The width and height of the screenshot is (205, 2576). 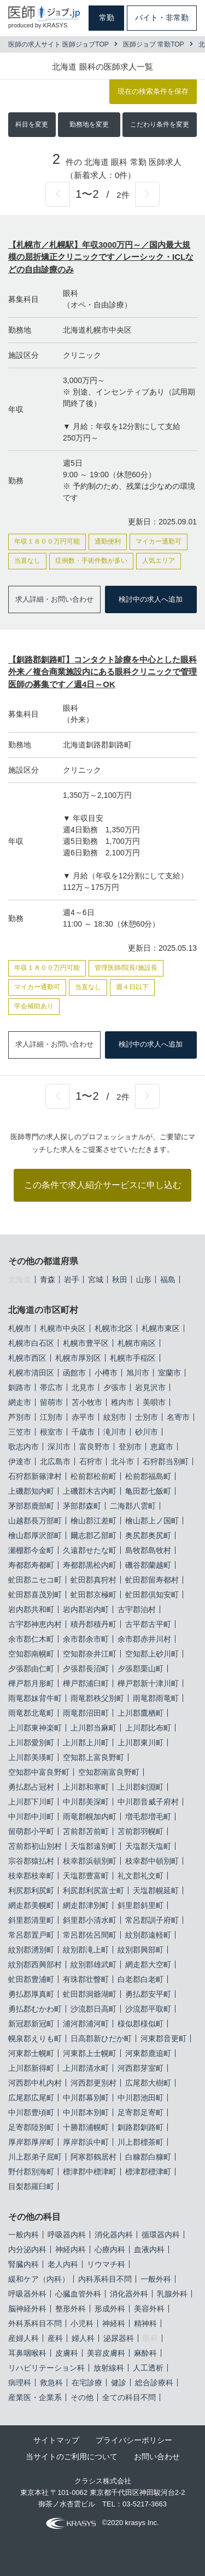 I want to click on 札幌市南区, so click(x=137, y=1343).